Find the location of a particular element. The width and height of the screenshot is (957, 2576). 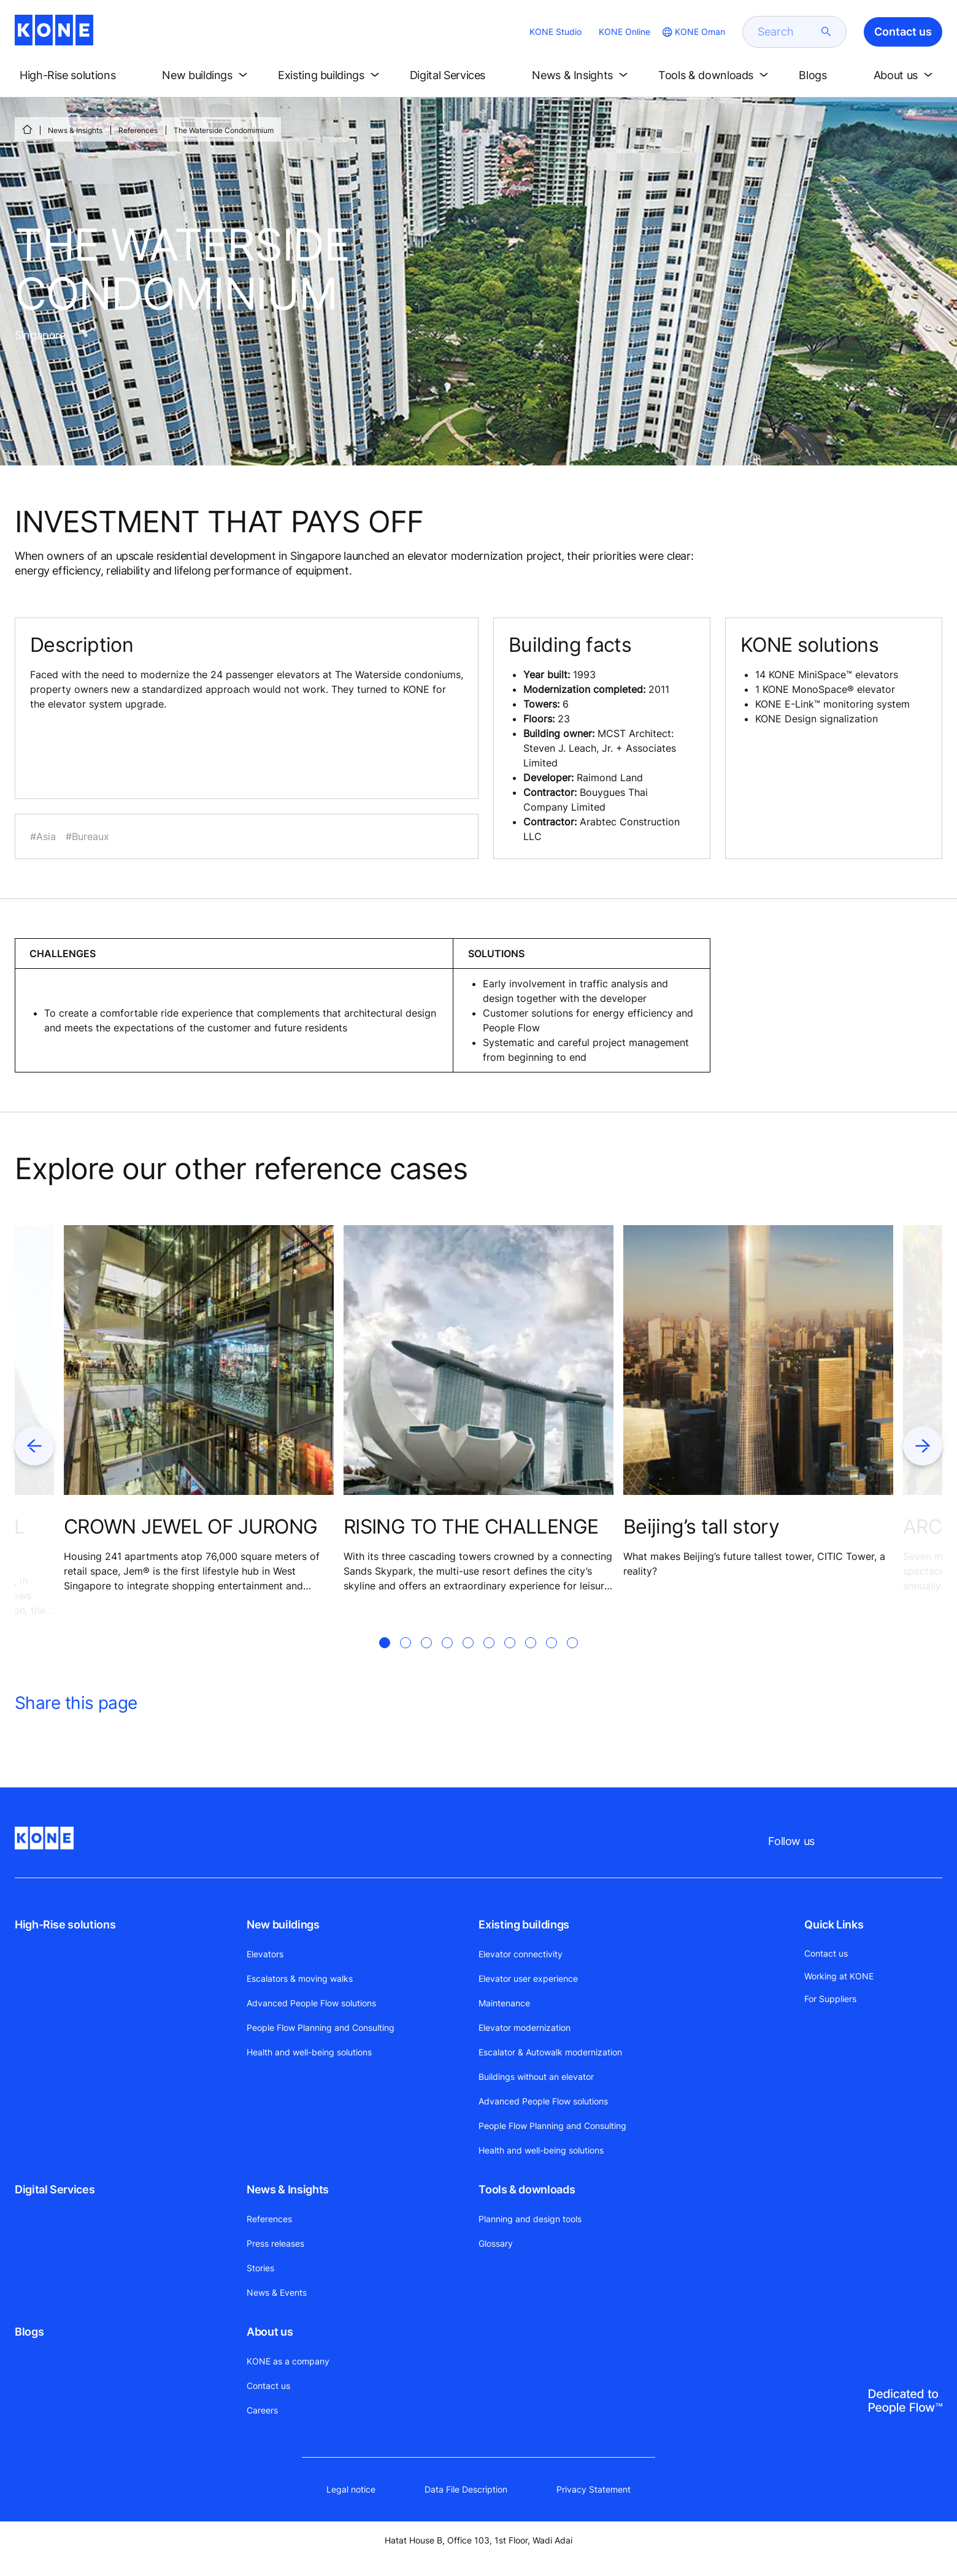

Planning and design tools is located at coordinates (530, 2219).